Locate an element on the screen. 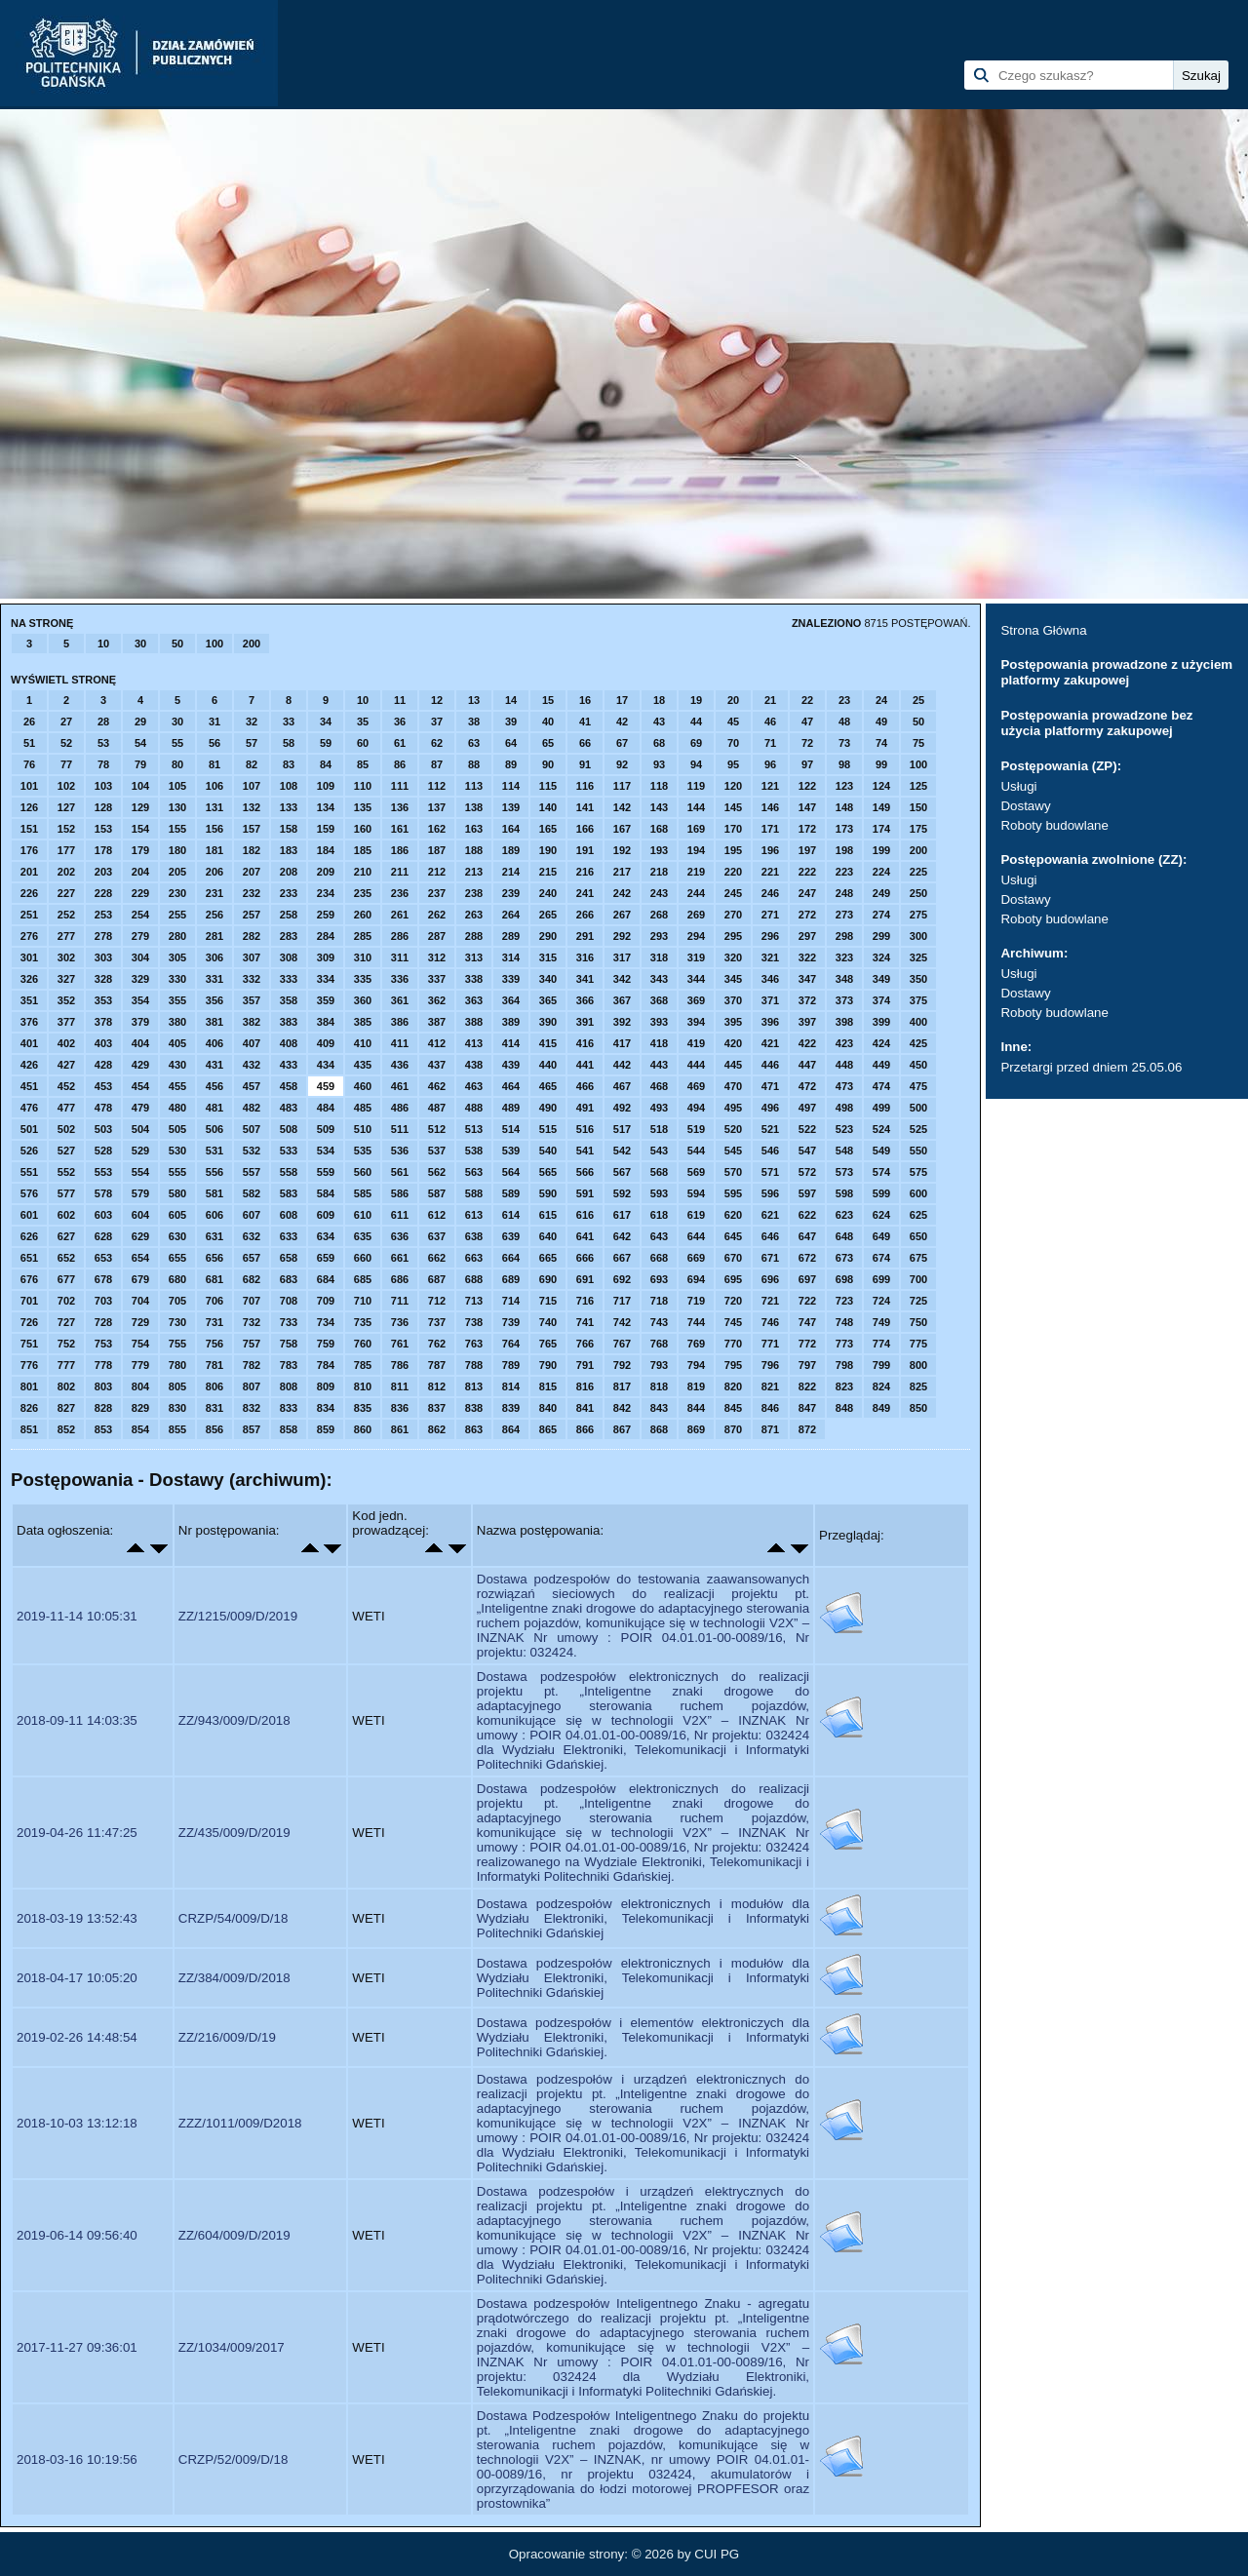  152 is located at coordinates (66, 829).